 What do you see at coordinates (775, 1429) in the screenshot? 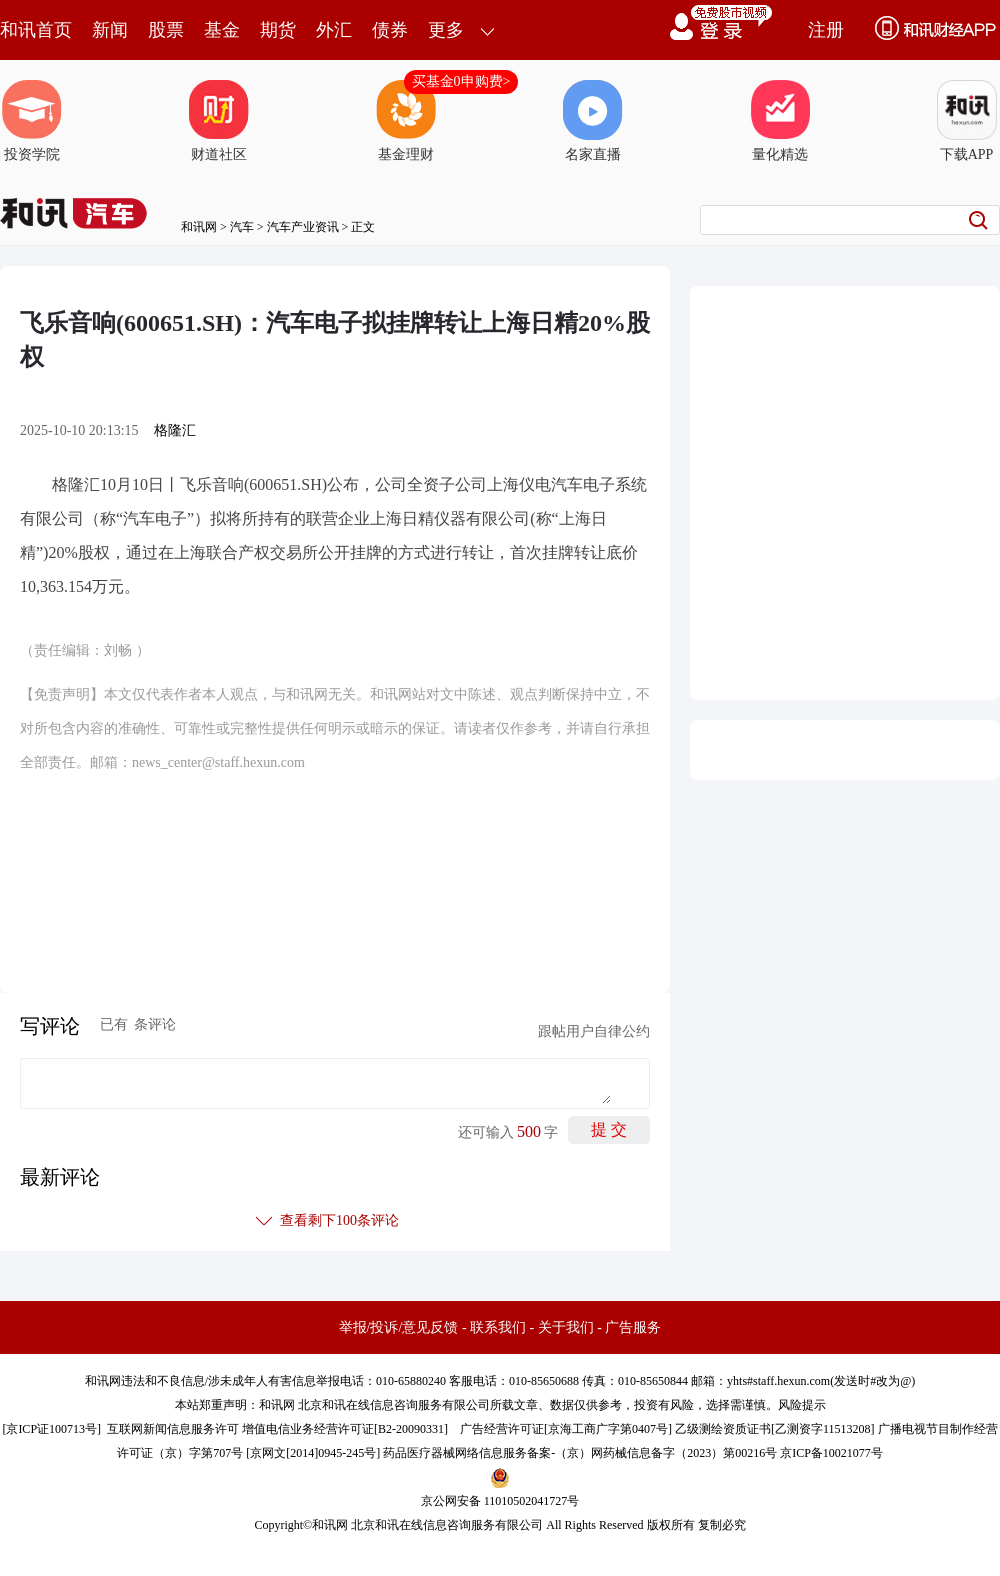
I see `乙级测绘资质证书[乙测资字11513208]` at bounding box center [775, 1429].